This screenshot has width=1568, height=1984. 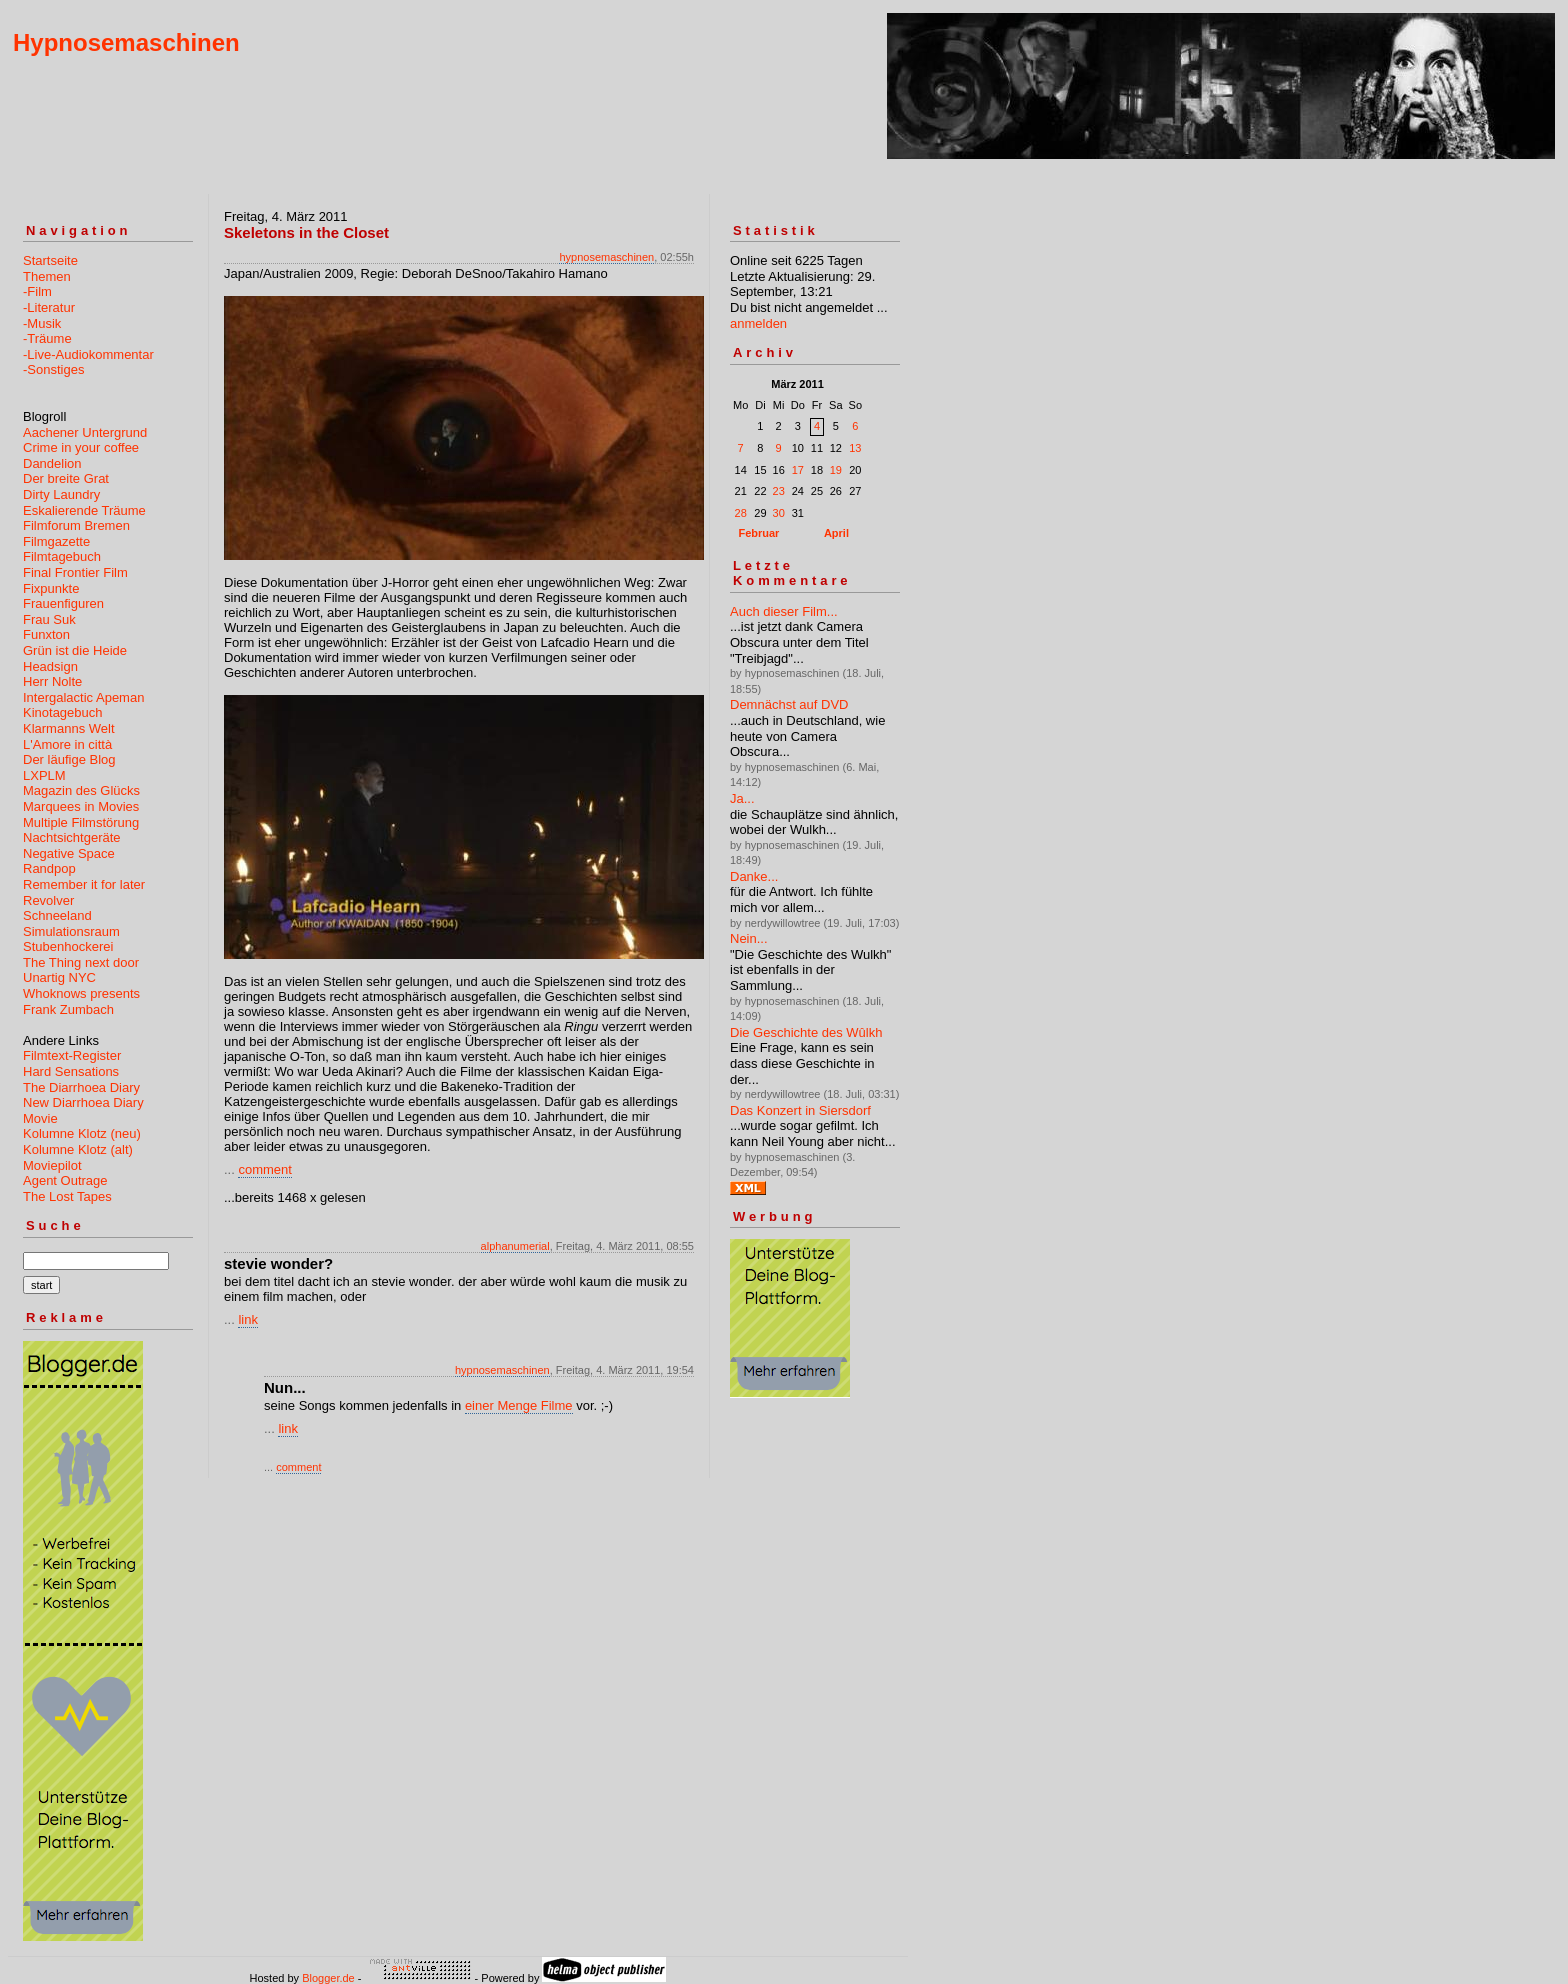 I want to click on Marquees in Movies, so click(x=81, y=806).